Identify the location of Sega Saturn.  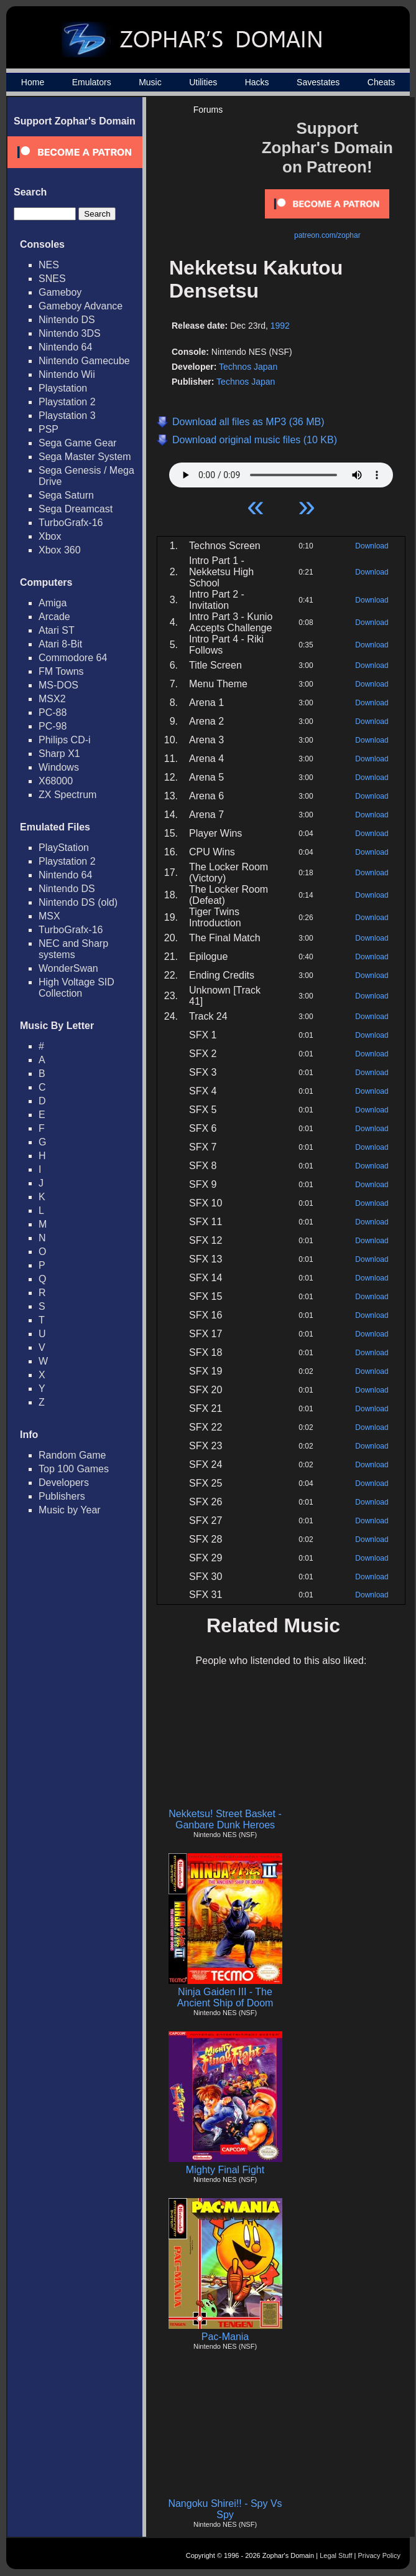
(66, 495).